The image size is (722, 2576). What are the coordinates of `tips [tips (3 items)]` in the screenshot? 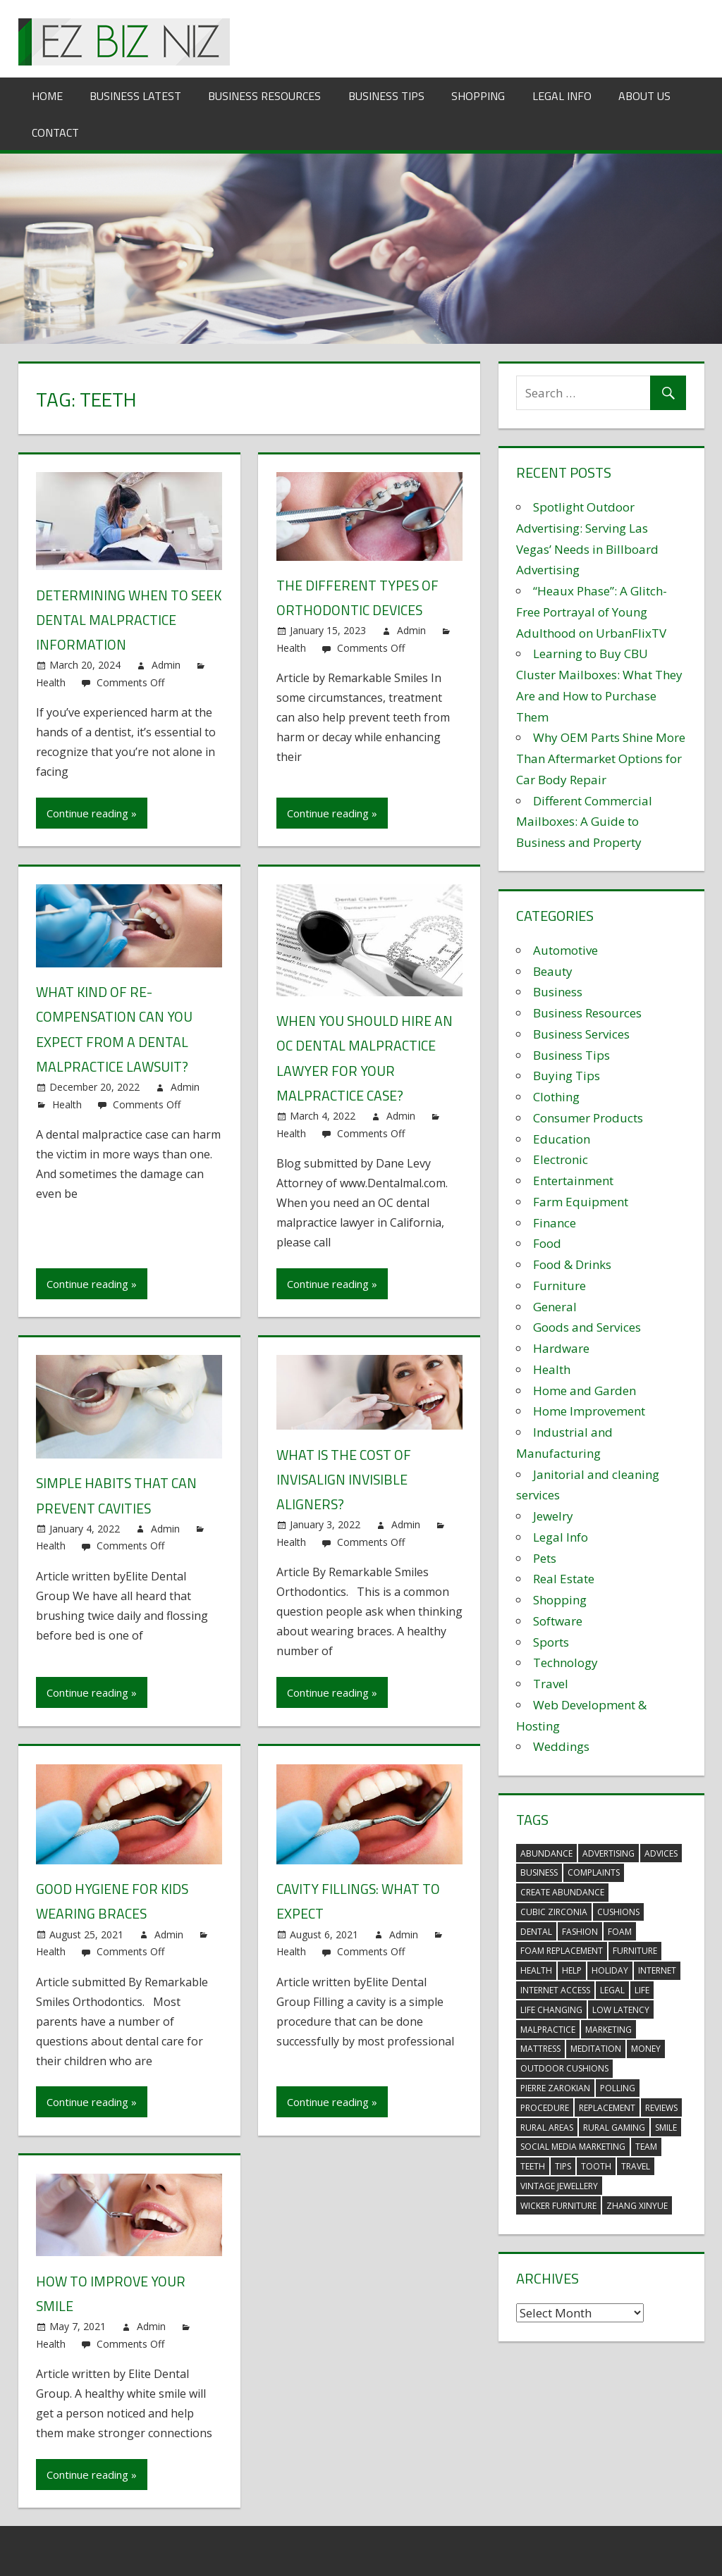 It's located at (563, 2166).